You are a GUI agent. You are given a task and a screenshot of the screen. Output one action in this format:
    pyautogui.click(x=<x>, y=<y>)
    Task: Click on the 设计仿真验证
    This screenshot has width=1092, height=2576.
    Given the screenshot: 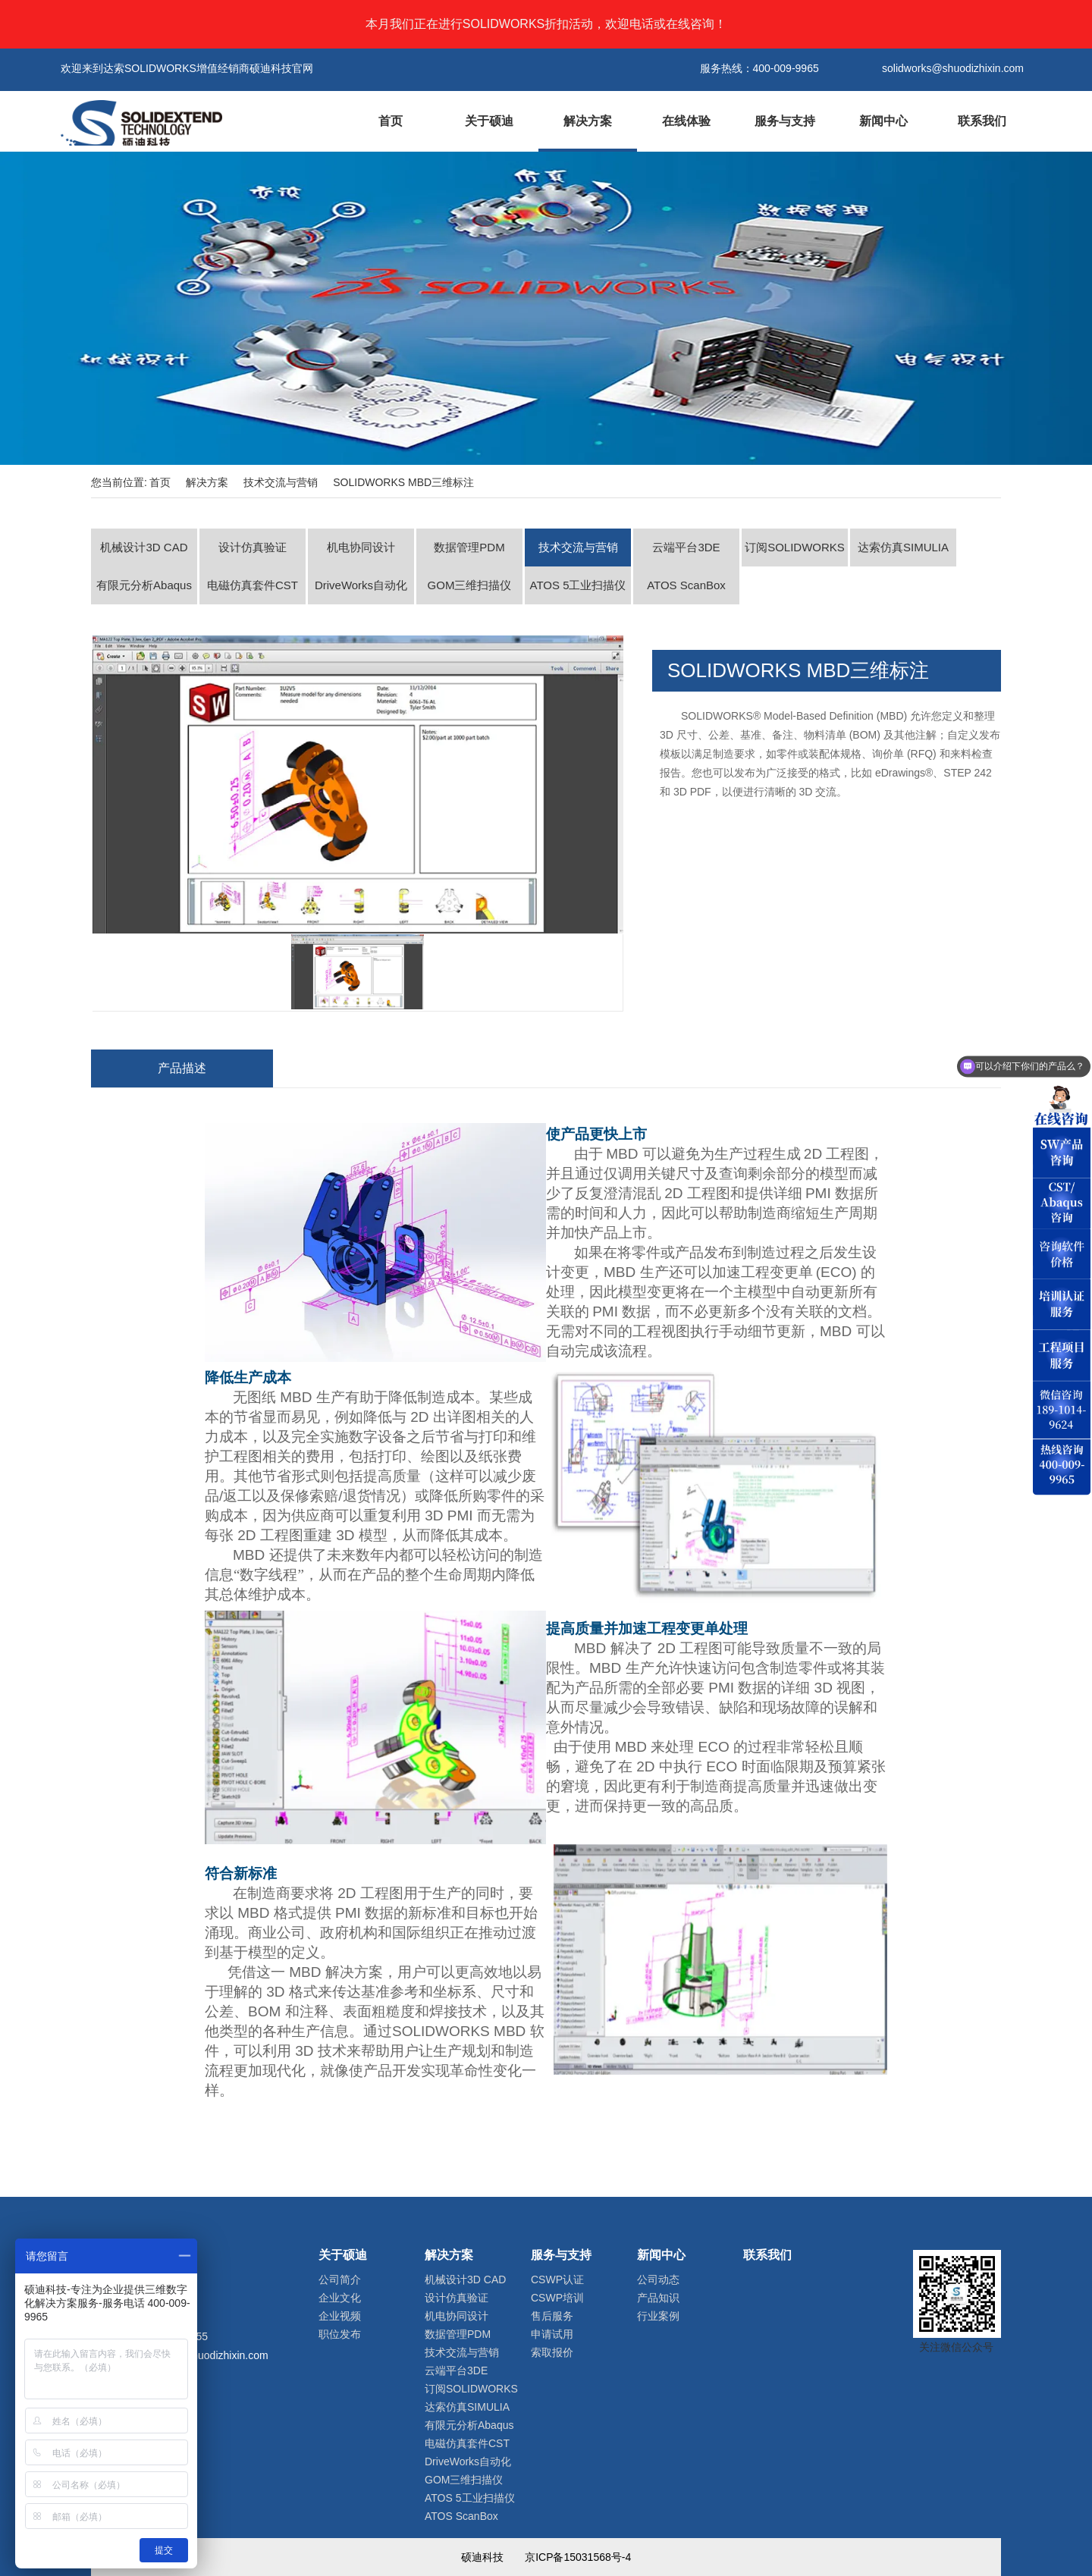 What is the action you would take?
    pyautogui.click(x=252, y=547)
    